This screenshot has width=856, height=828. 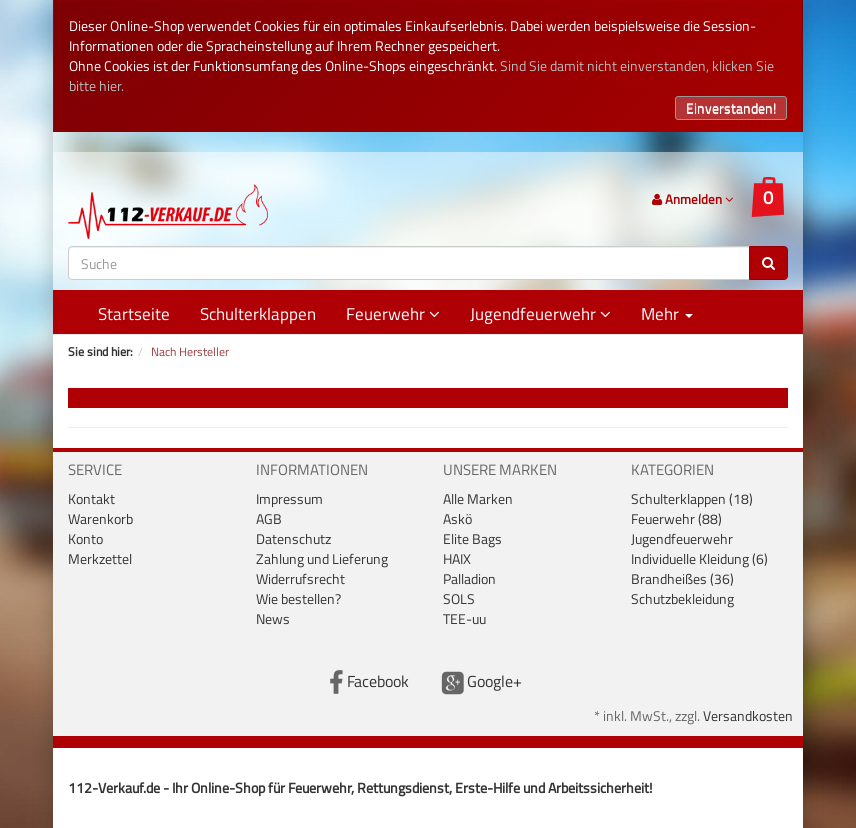 What do you see at coordinates (258, 314) in the screenshot?
I see `Schulterklappen` at bounding box center [258, 314].